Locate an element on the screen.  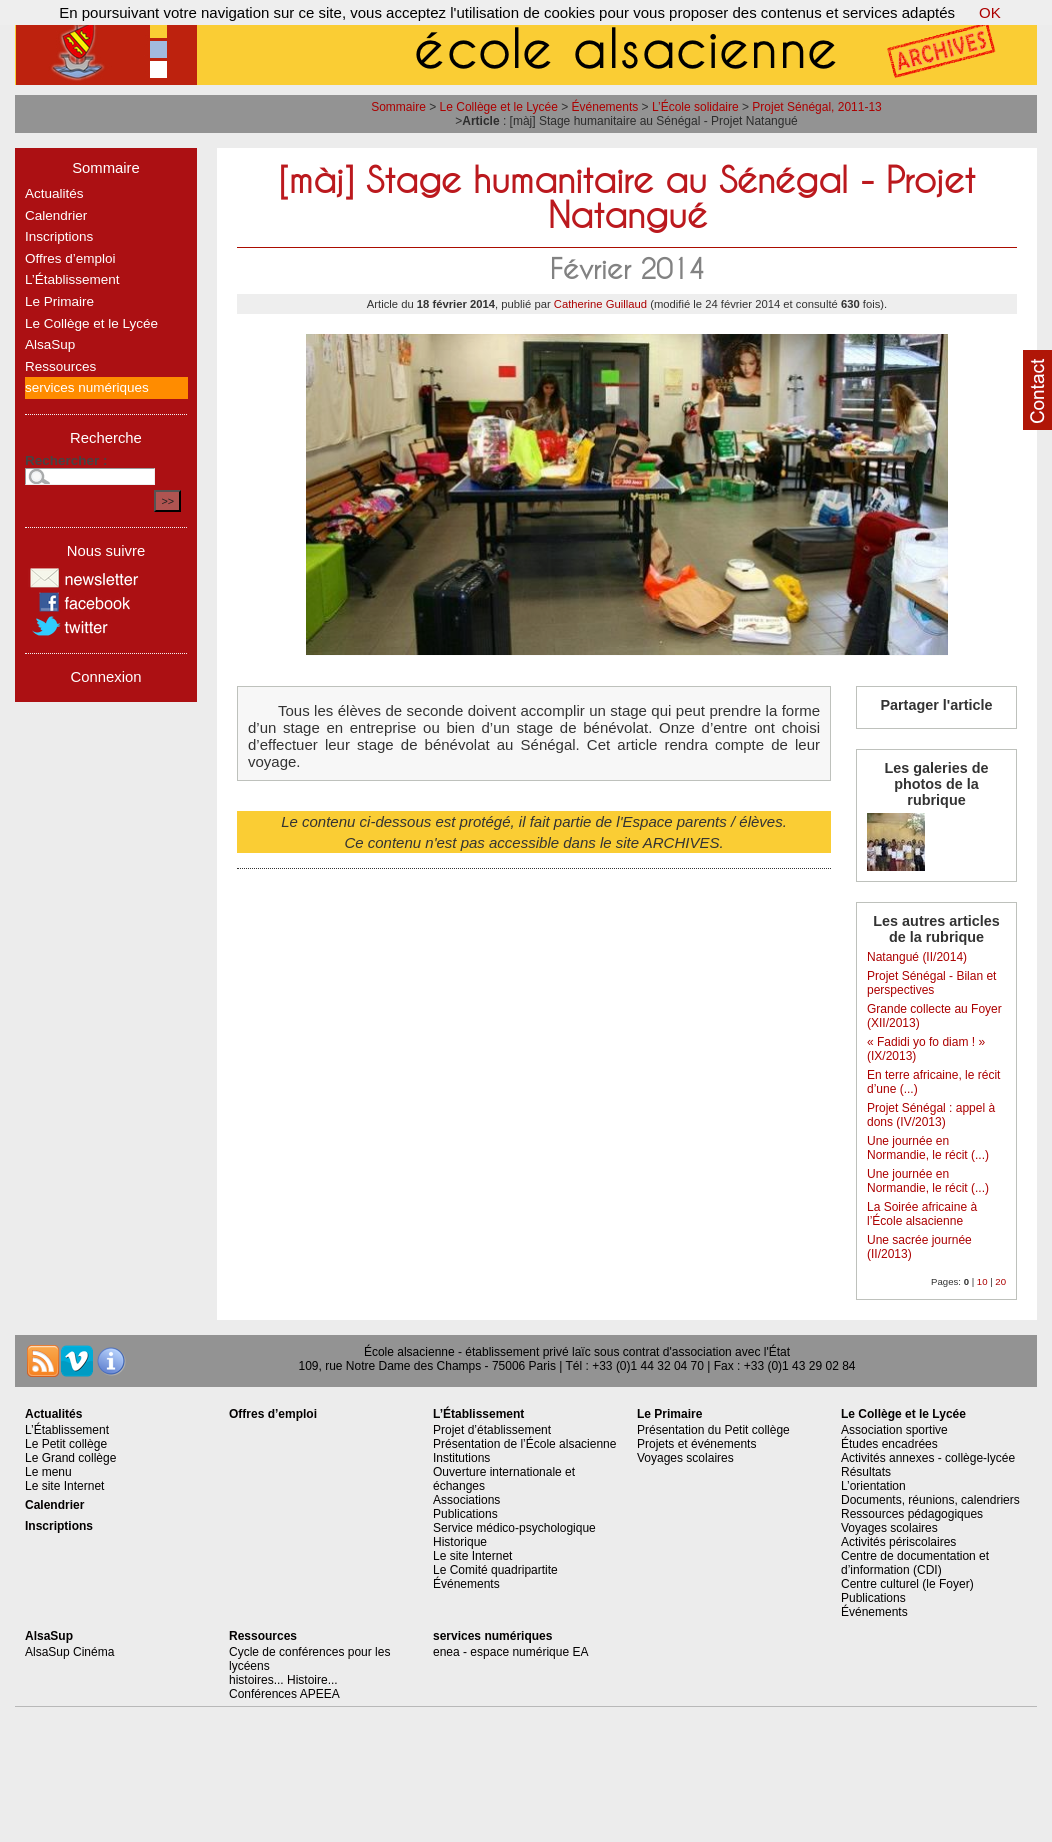
AlsaSup is located at coordinates (50, 344).